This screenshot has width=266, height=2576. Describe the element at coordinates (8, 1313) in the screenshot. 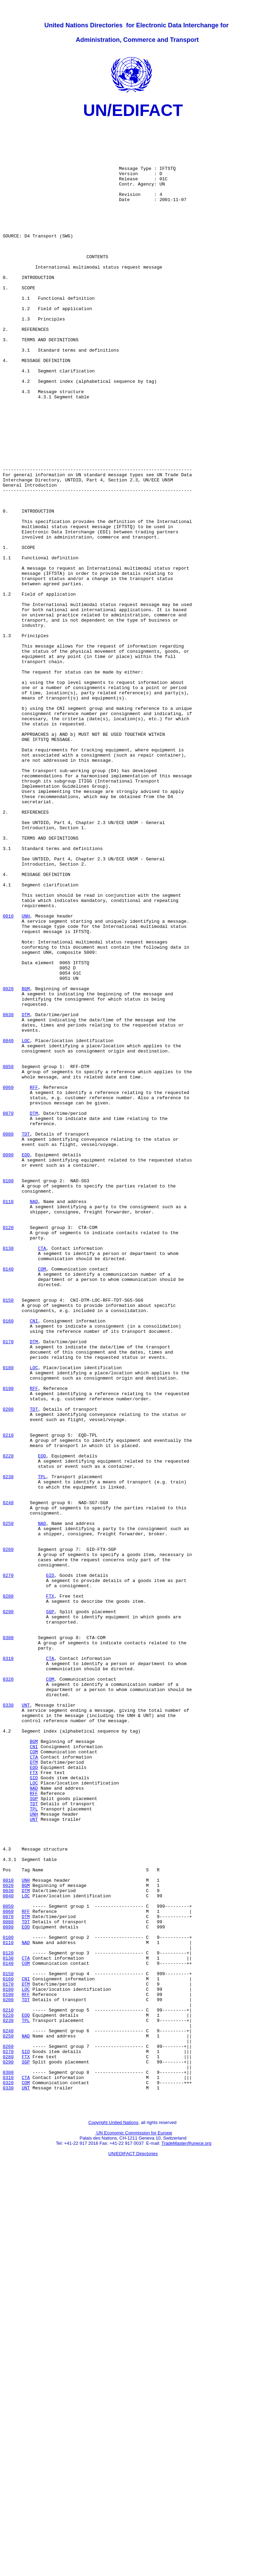

I see `0070` at that location.